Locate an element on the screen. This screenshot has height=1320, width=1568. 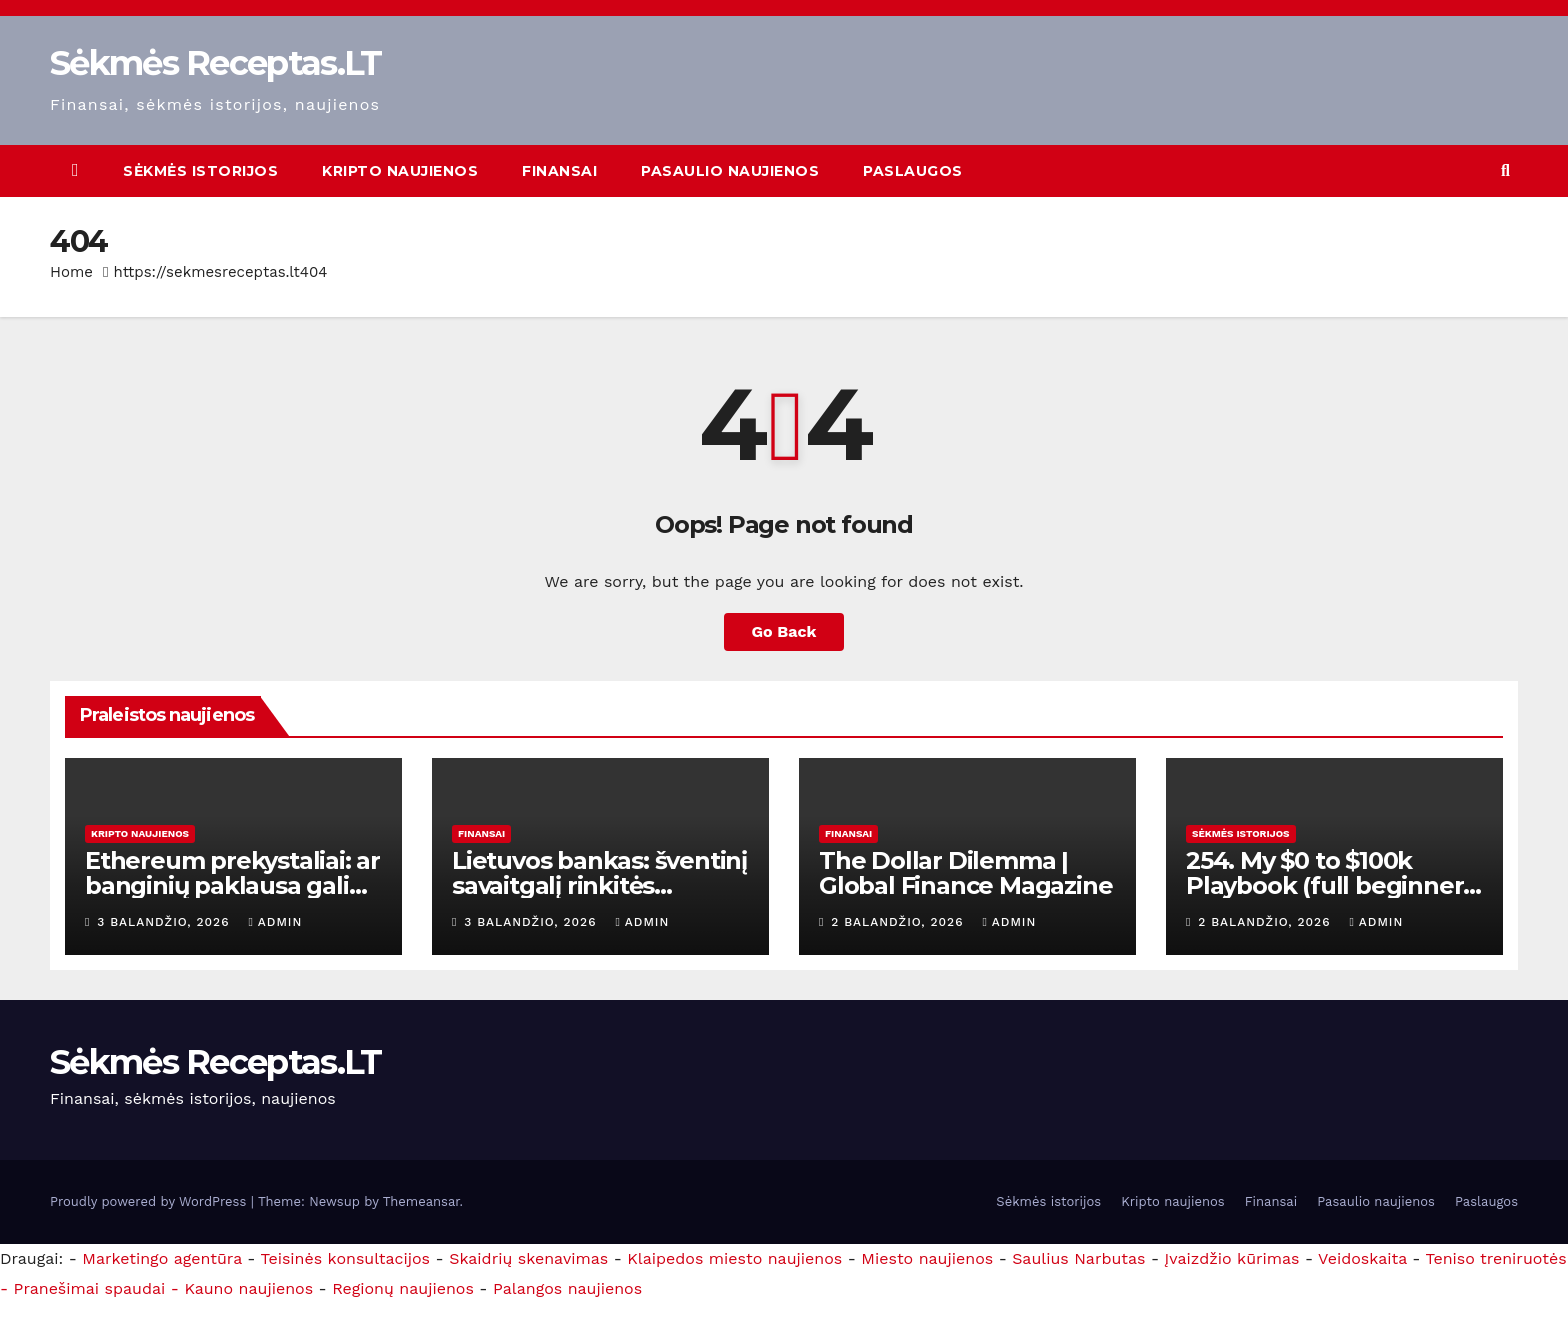
Themeansar is located at coordinates (421, 1201).